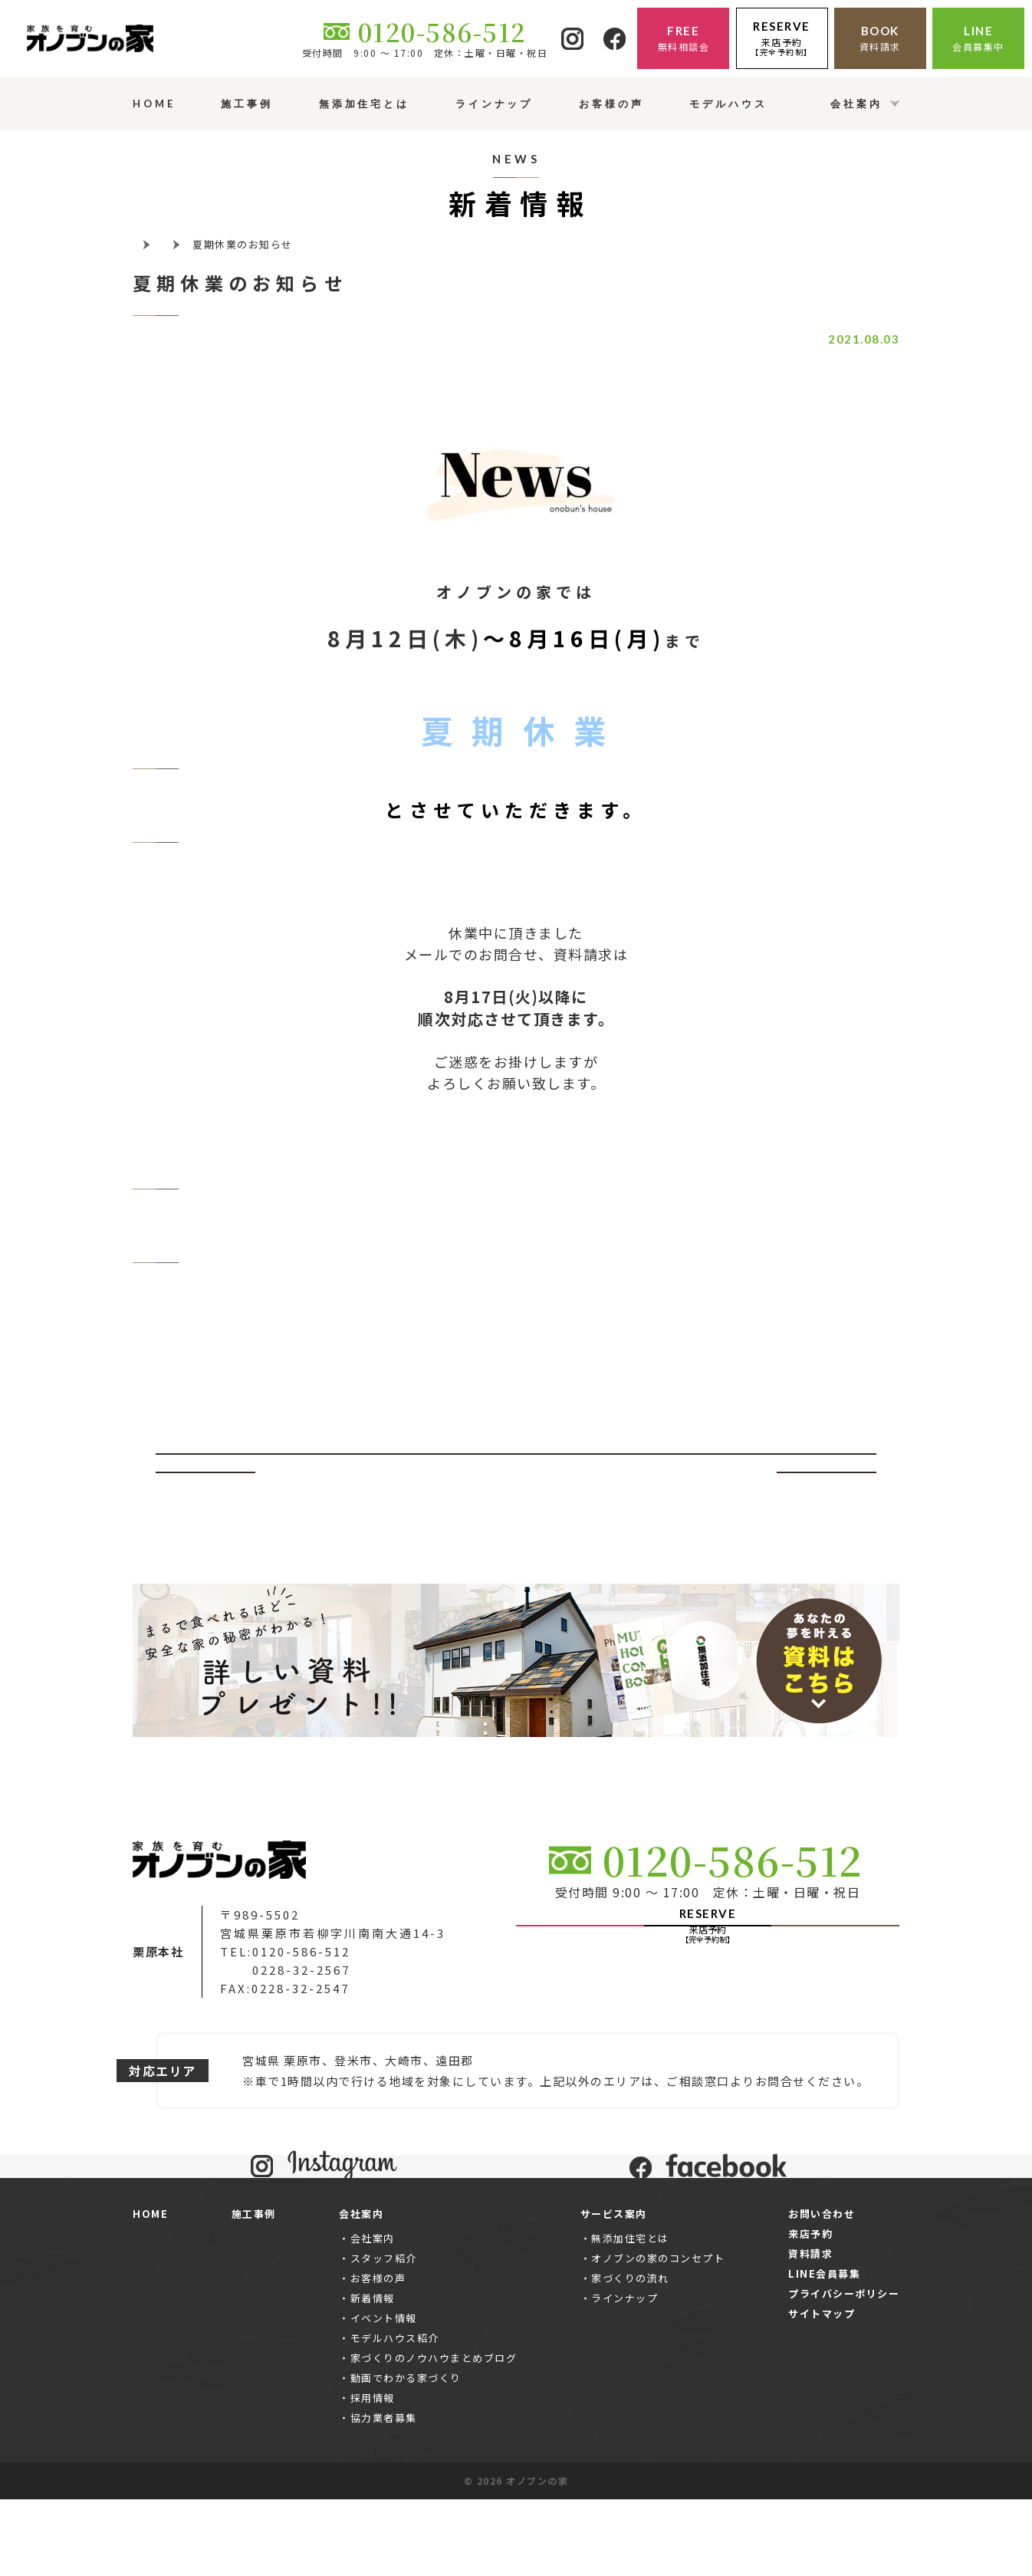 The image size is (1032, 2576). Describe the element at coordinates (383, 2494) in the screenshot. I see `協力業者募集` at that location.